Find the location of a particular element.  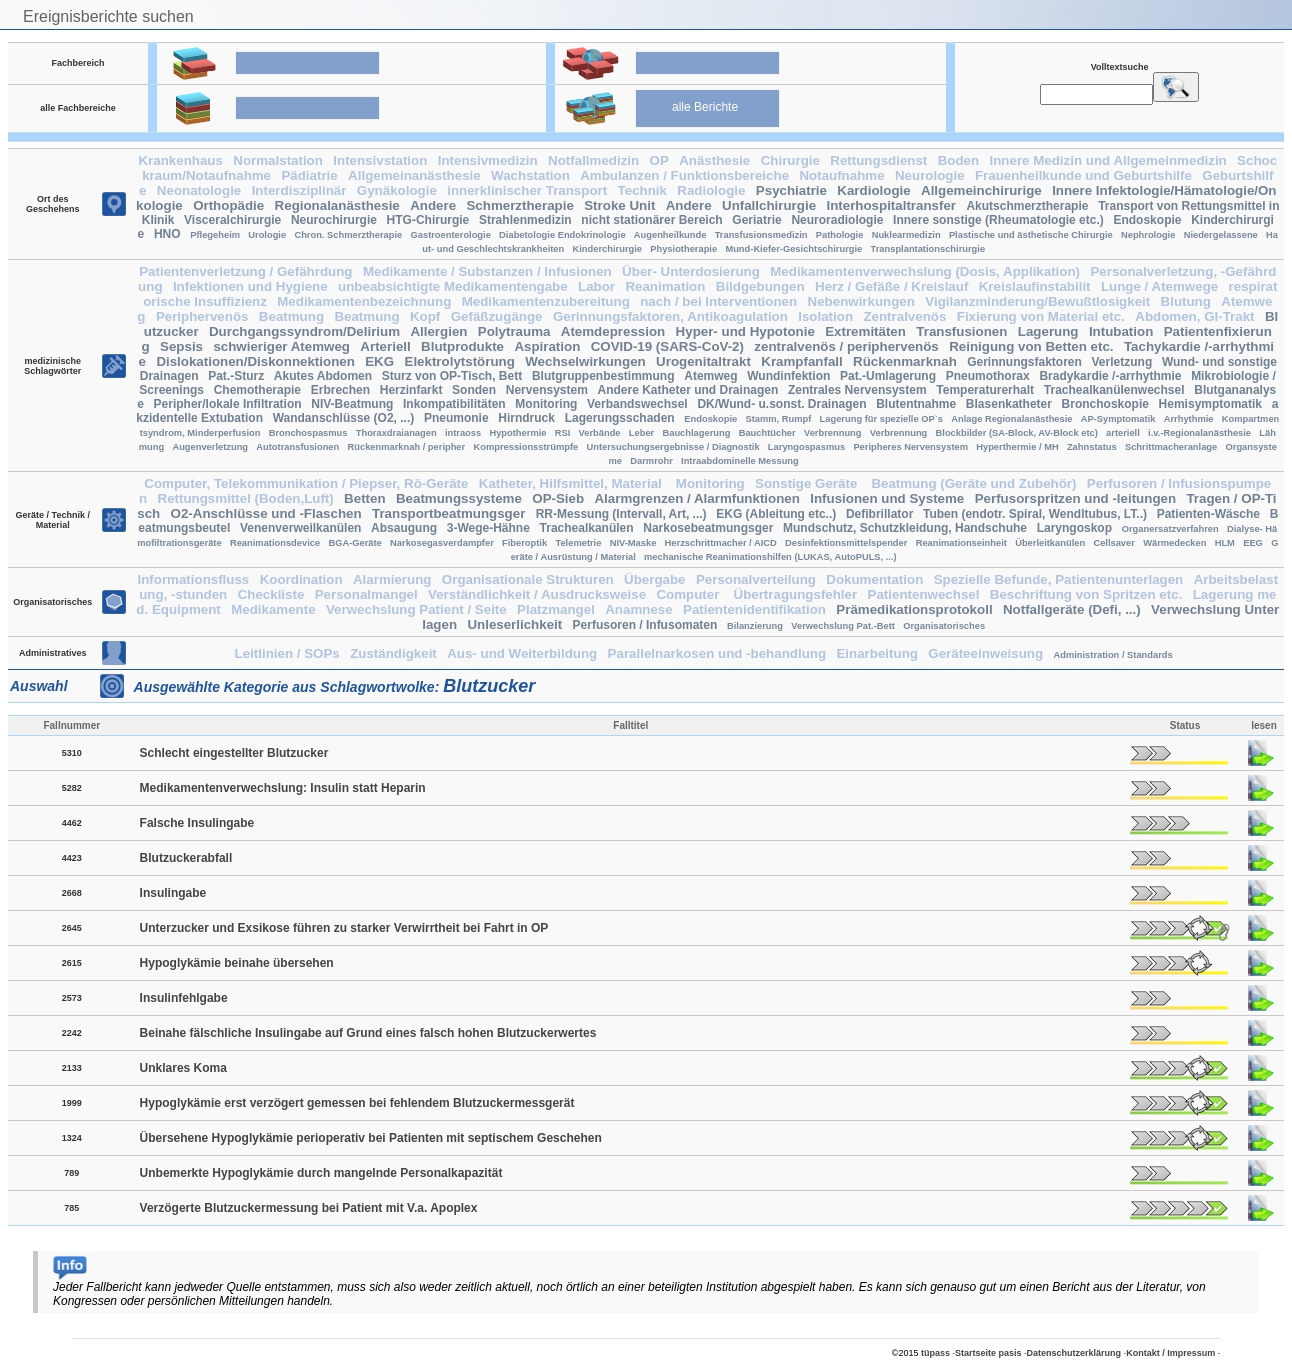

Aus- und Weiterbildung is located at coordinates (522, 653).